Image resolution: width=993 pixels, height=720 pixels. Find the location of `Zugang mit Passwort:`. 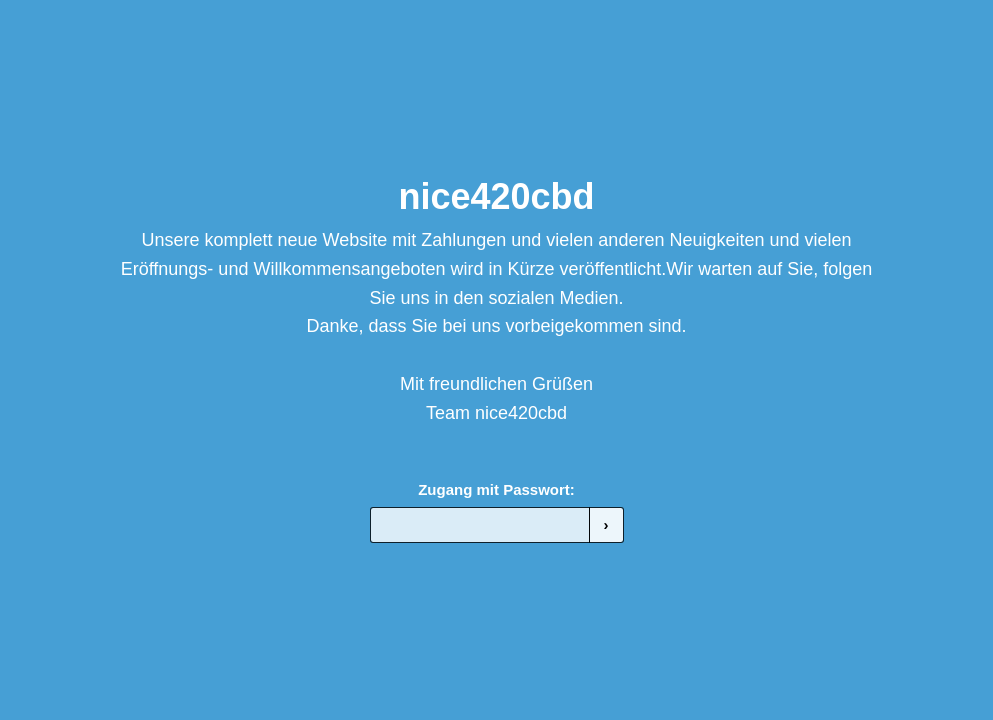

Zugang mit Passwort: is located at coordinates (496, 489).